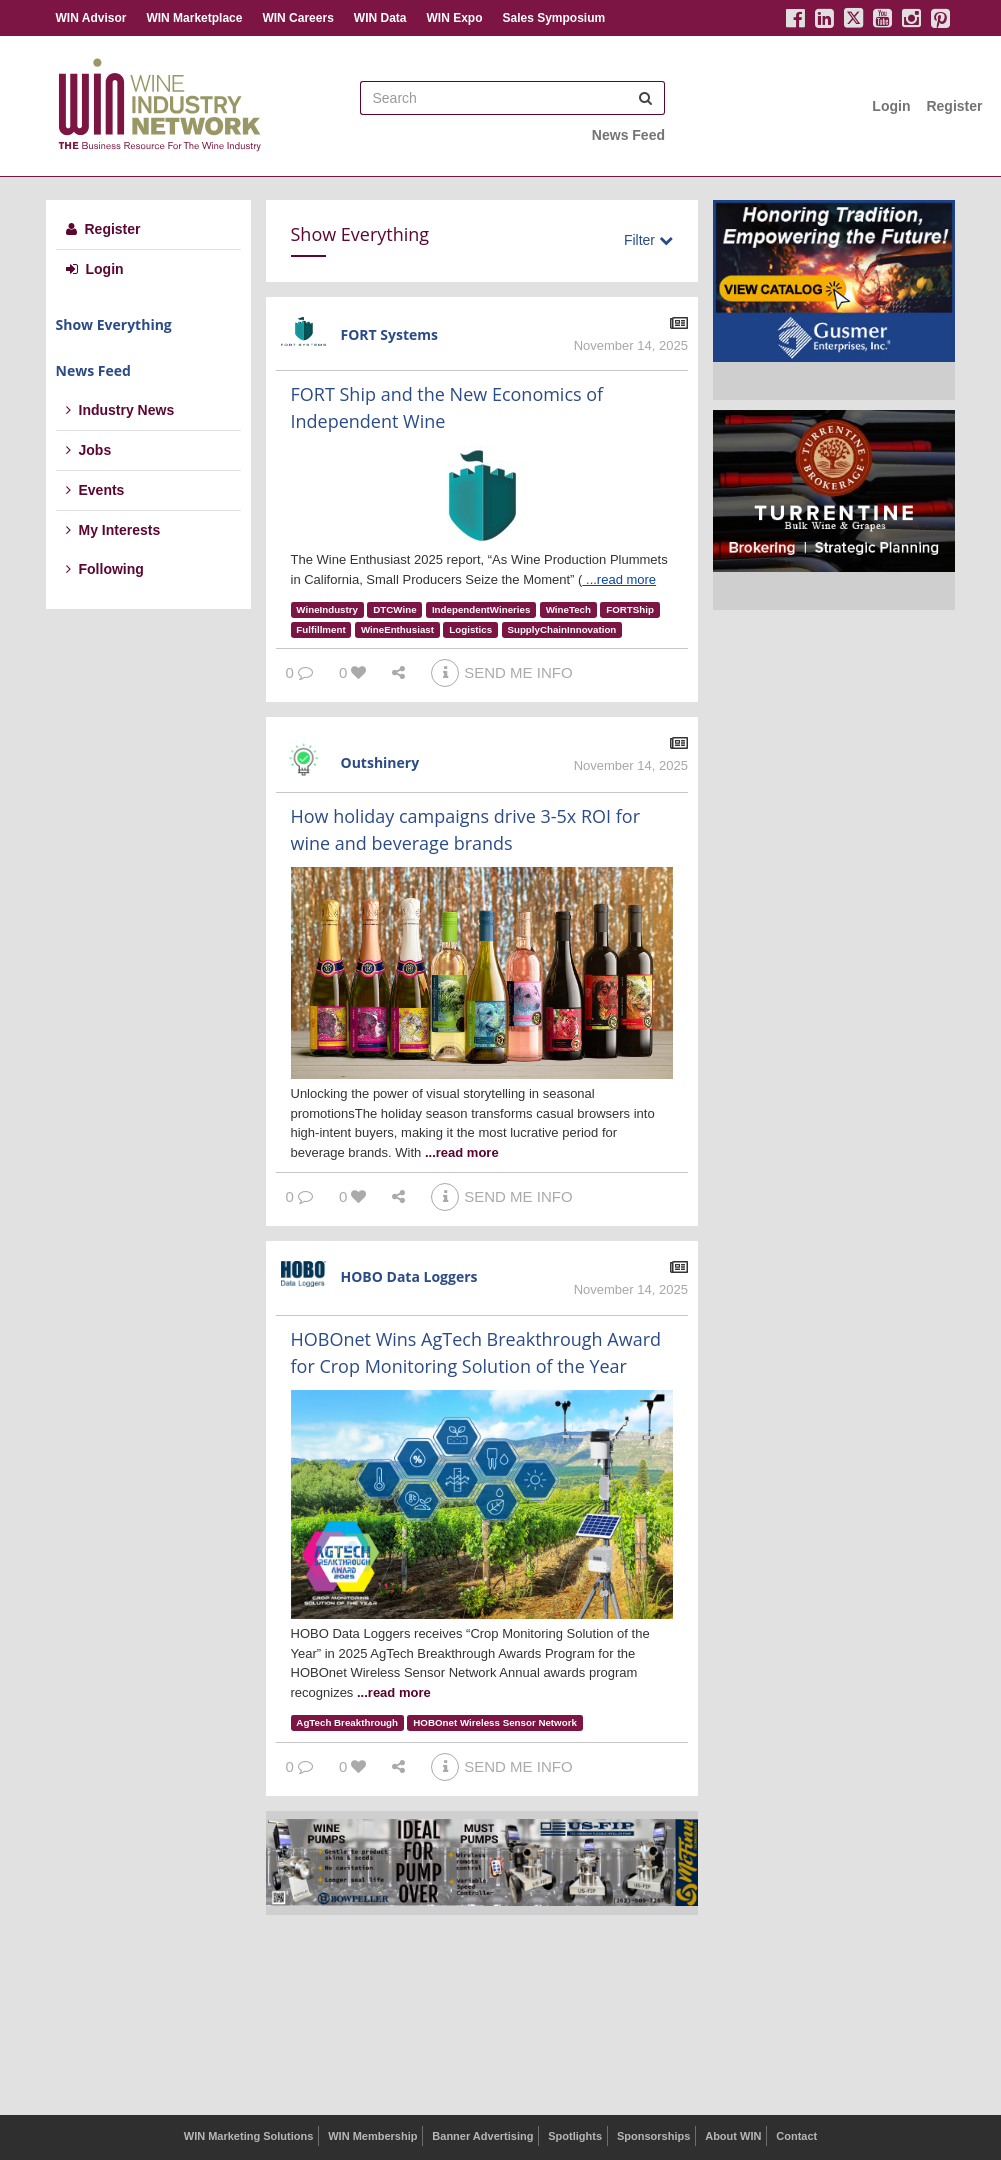 Image resolution: width=1001 pixels, height=2160 pixels. I want to click on Show Everything, so click(114, 324).